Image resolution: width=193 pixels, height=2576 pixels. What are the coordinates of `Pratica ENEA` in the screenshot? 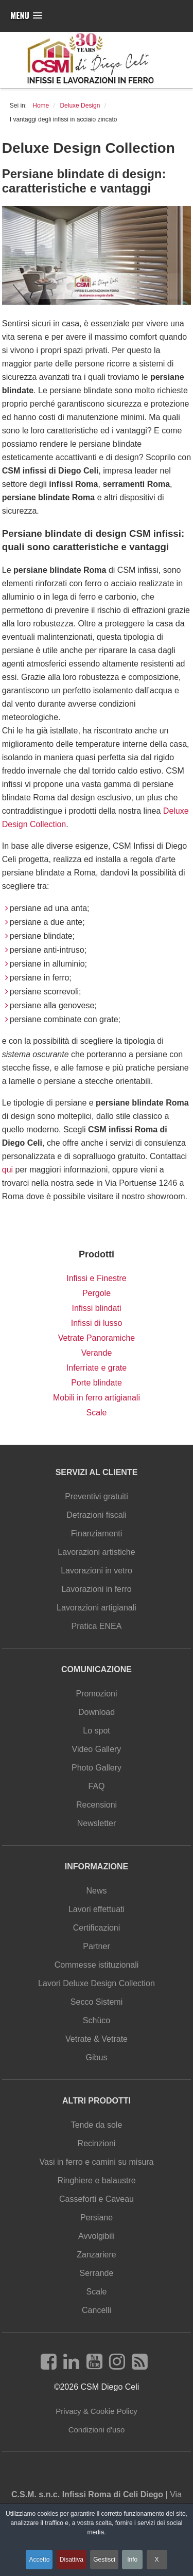 It's located at (97, 1626).